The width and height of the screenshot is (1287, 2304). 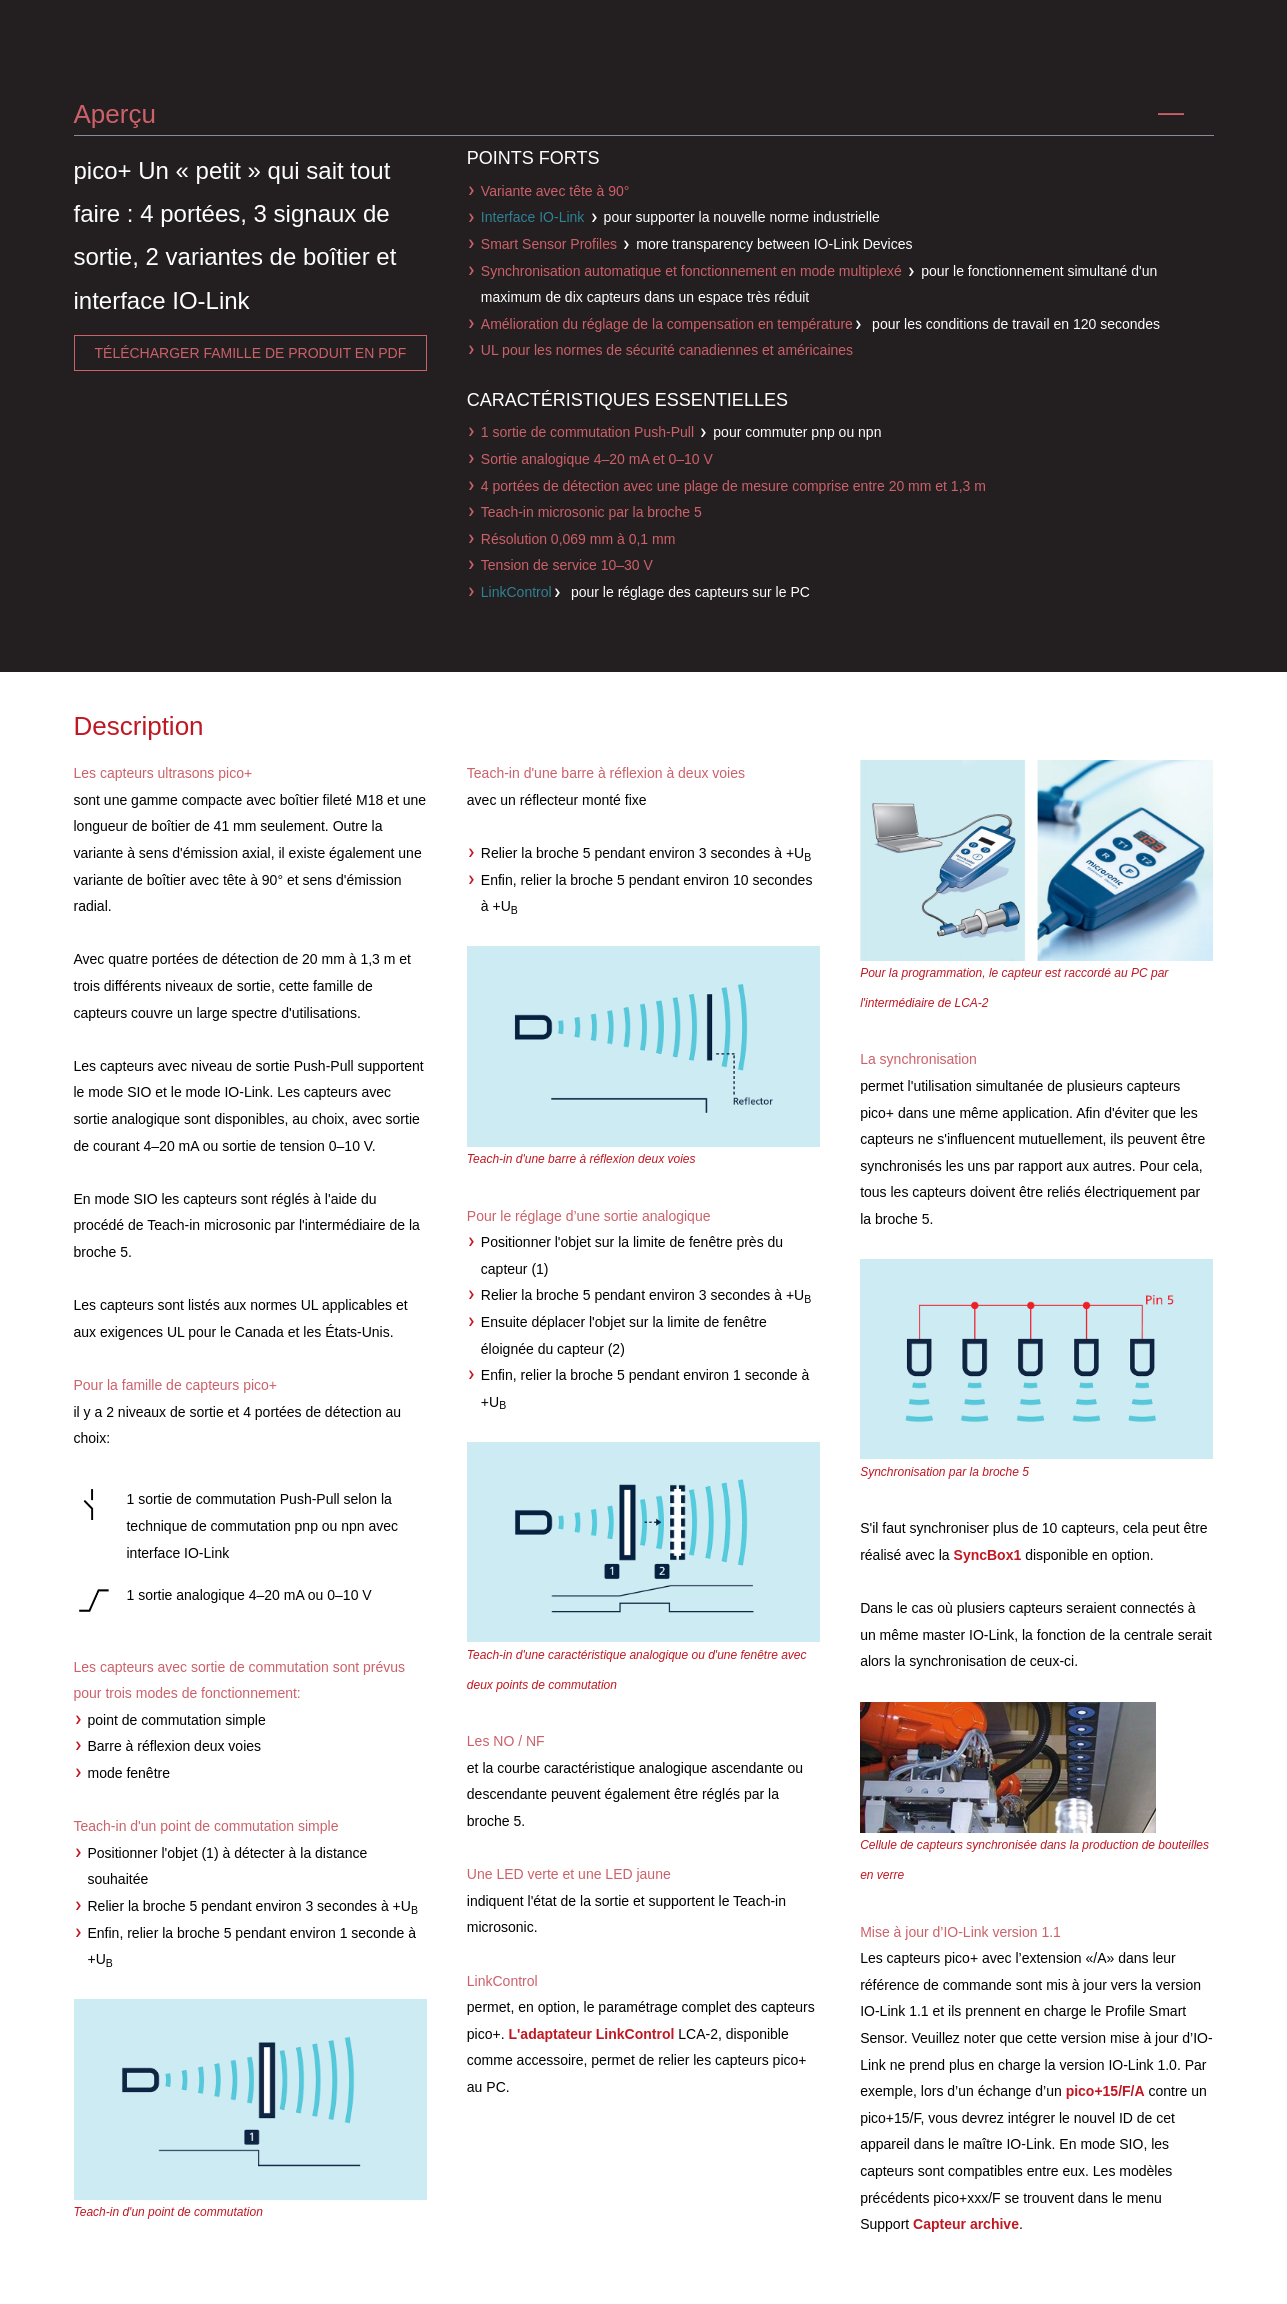 I want to click on télécharger famille de produit en pdf, so click(x=251, y=353).